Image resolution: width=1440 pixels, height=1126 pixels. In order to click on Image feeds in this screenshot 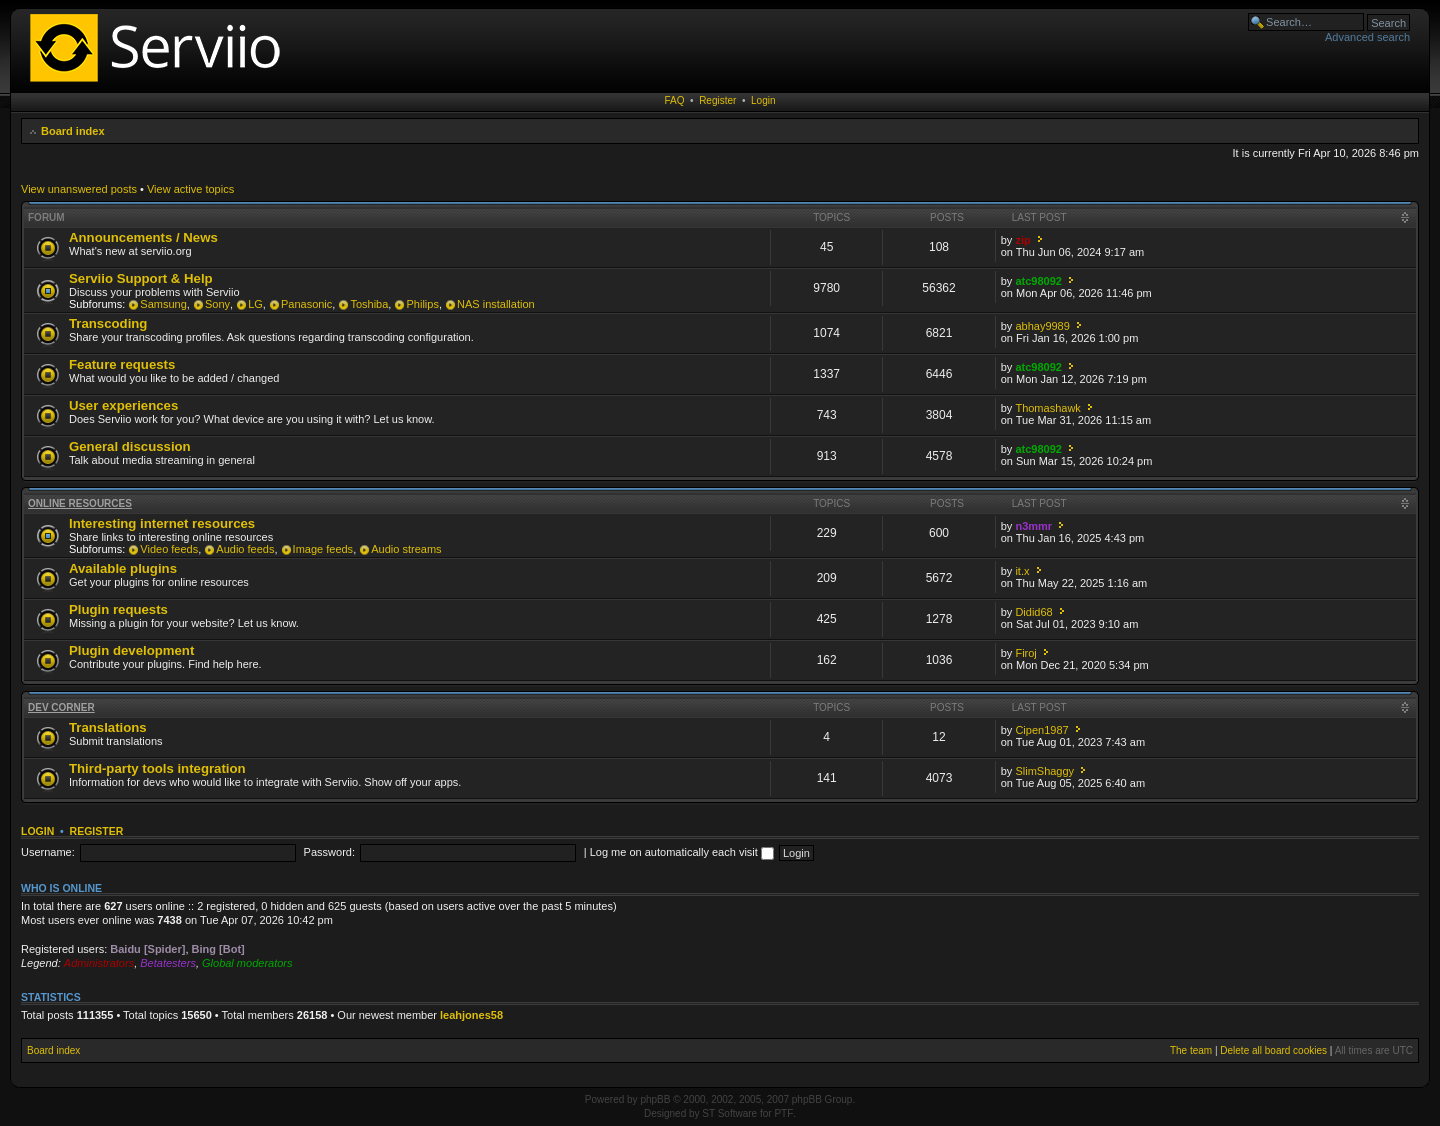, I will do `click(323, 549)`.